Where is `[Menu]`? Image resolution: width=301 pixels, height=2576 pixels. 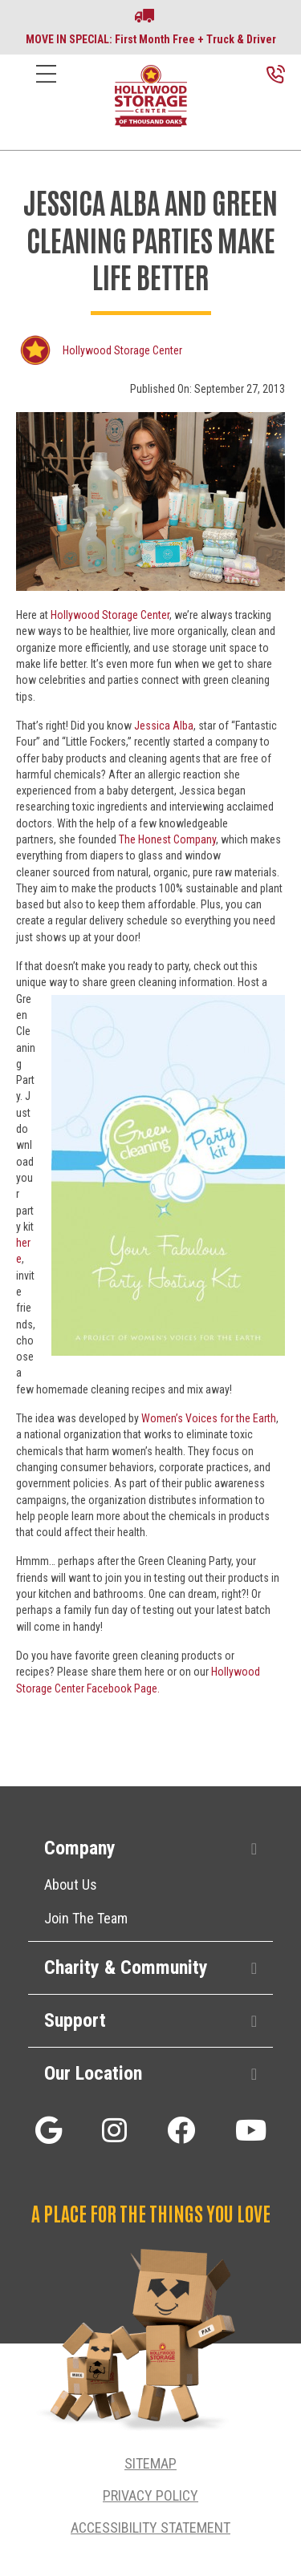 [Menu] is located at coordinates (46, 86).